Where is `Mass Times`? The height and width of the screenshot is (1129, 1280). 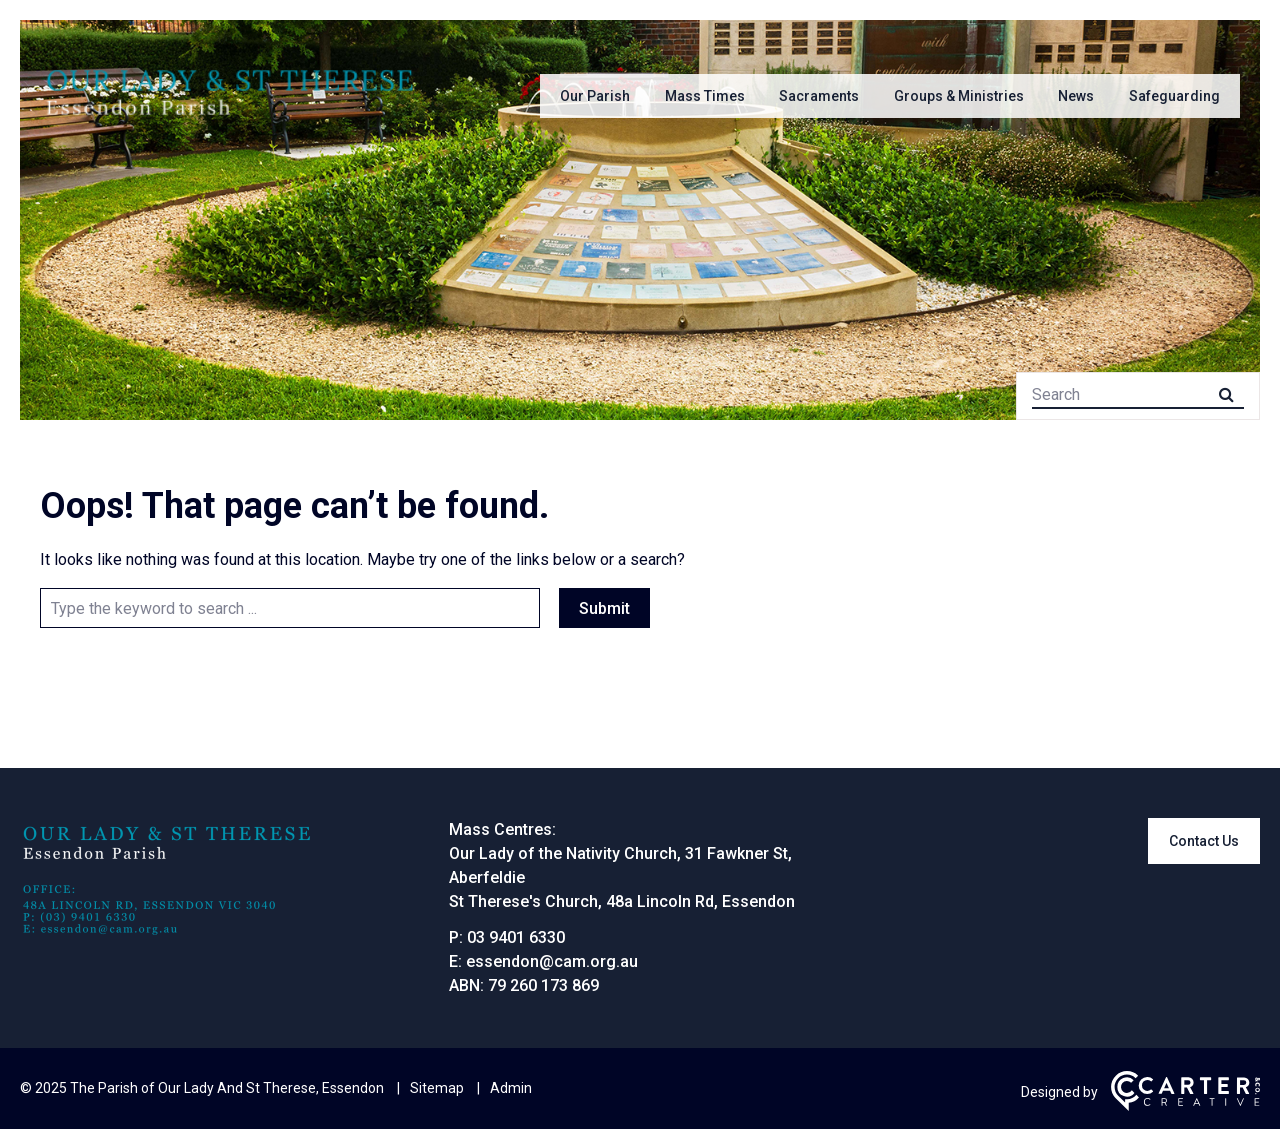
Mass Times is located at coordinates (705, 96).